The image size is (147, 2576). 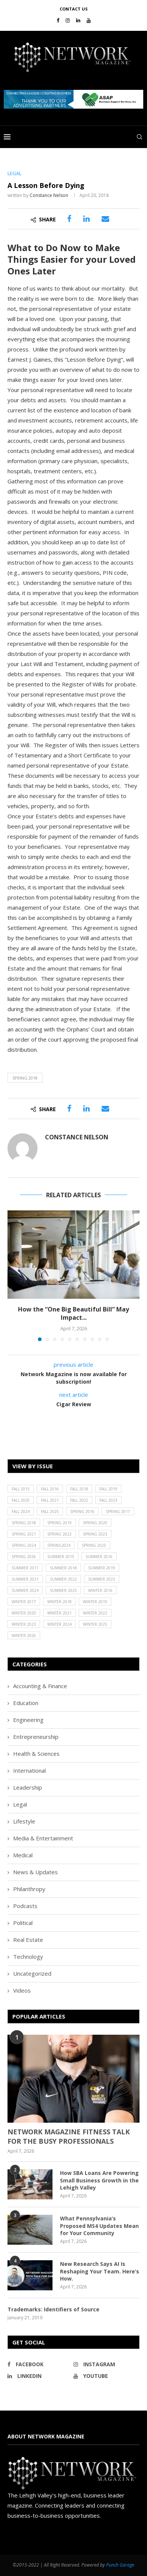 What do you see at coordinates (101, 1567) in the screenshot?
I see `Summer 2019 [Summer 2019 (21 items)]` at bounding box center [101, 1567].